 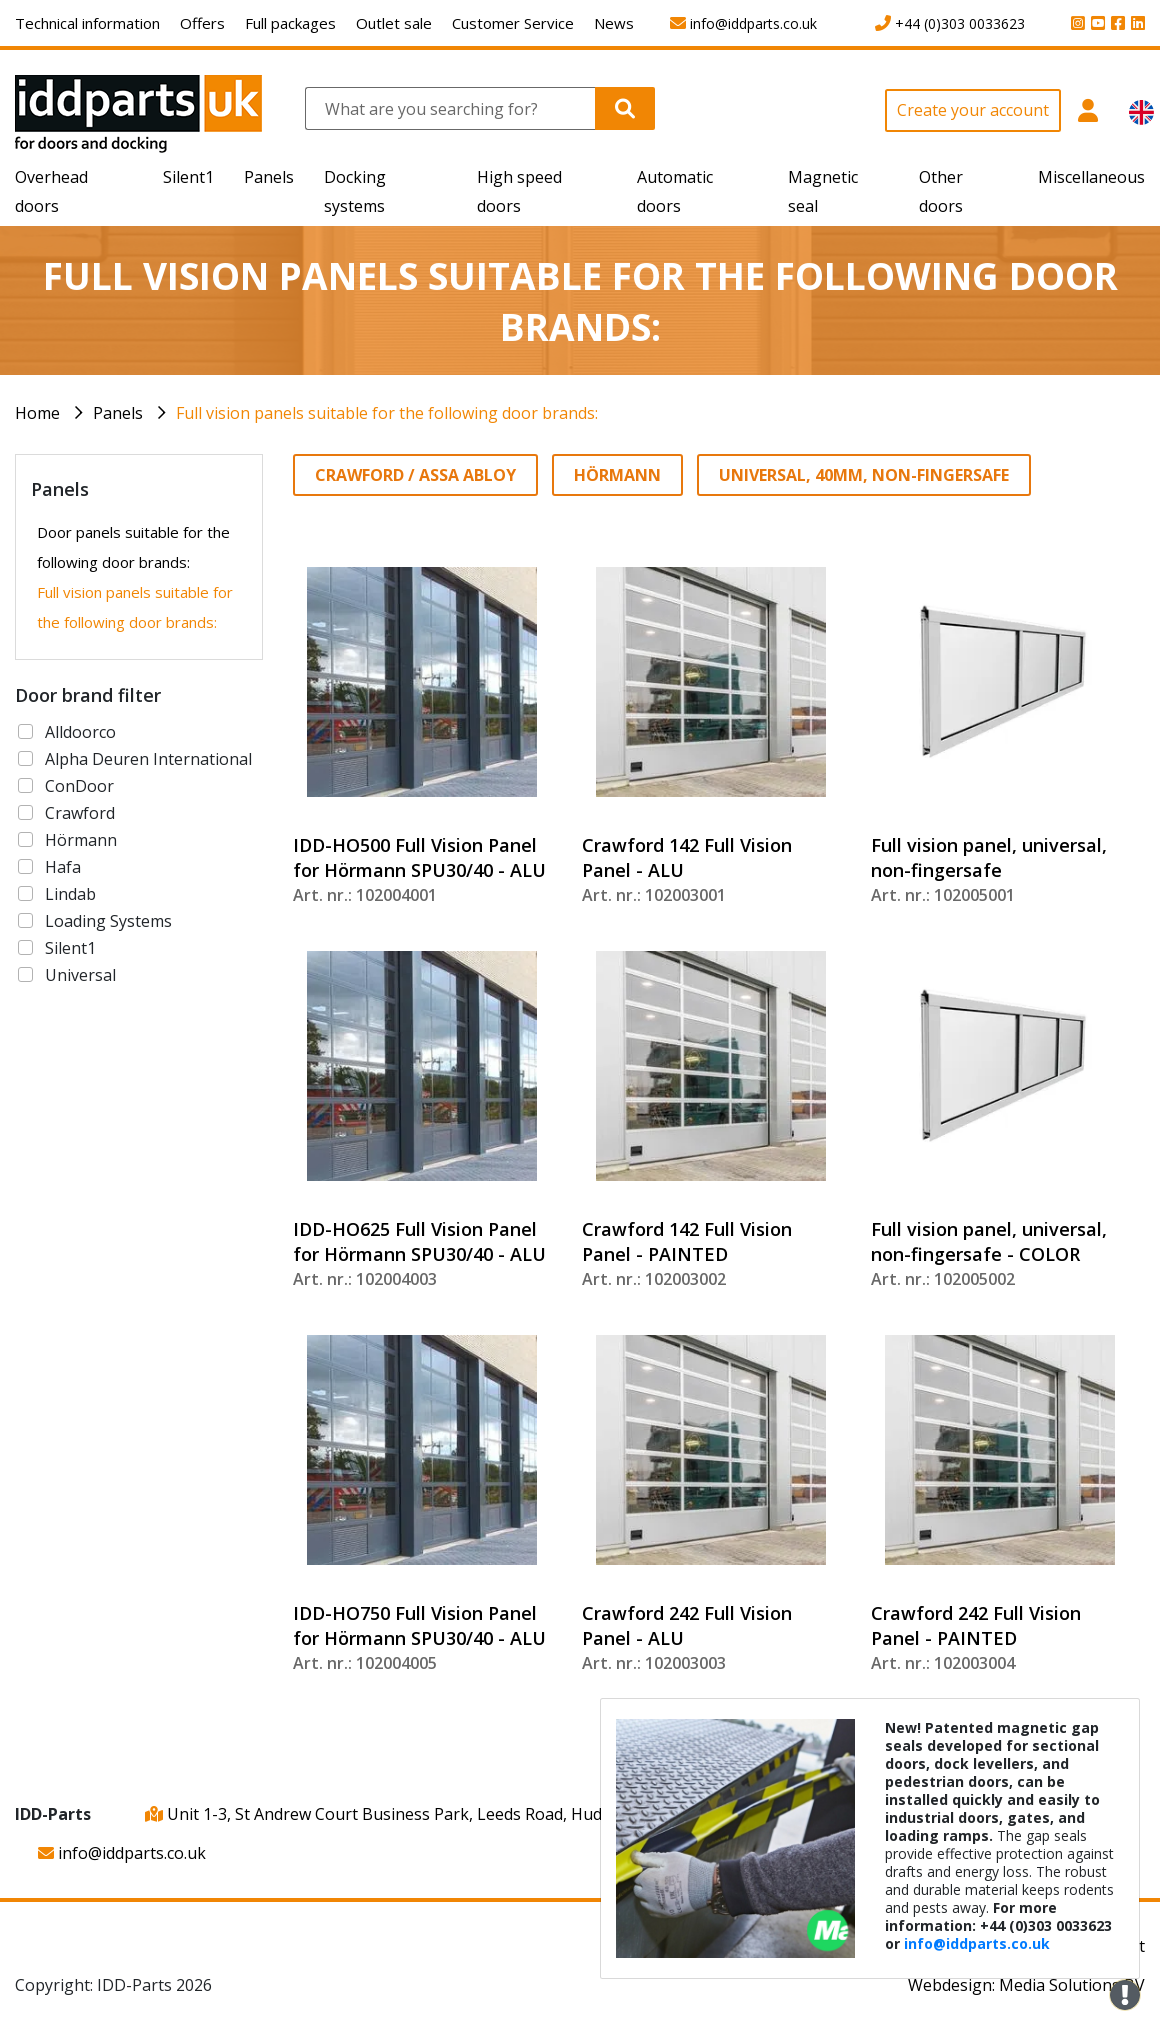 What do you see at coordinates (675, 191) in the screenshot?
I see `Automatic doors [button]` at bounding box center [675, 191].